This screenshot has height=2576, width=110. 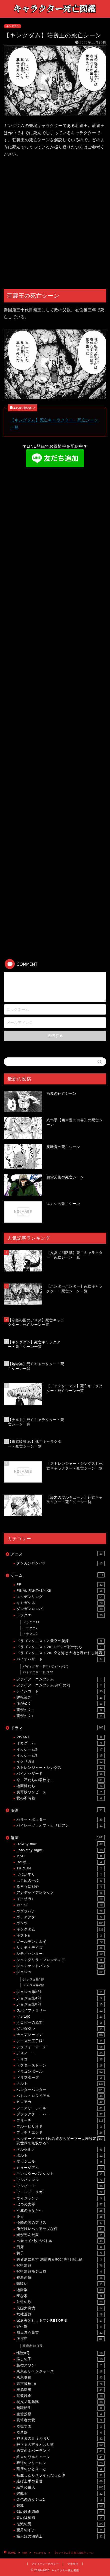 What do you see at coordinates (33, 2346) in the screenshot?
I see `彼岸島48日後` at bounding box center [33, 2346].